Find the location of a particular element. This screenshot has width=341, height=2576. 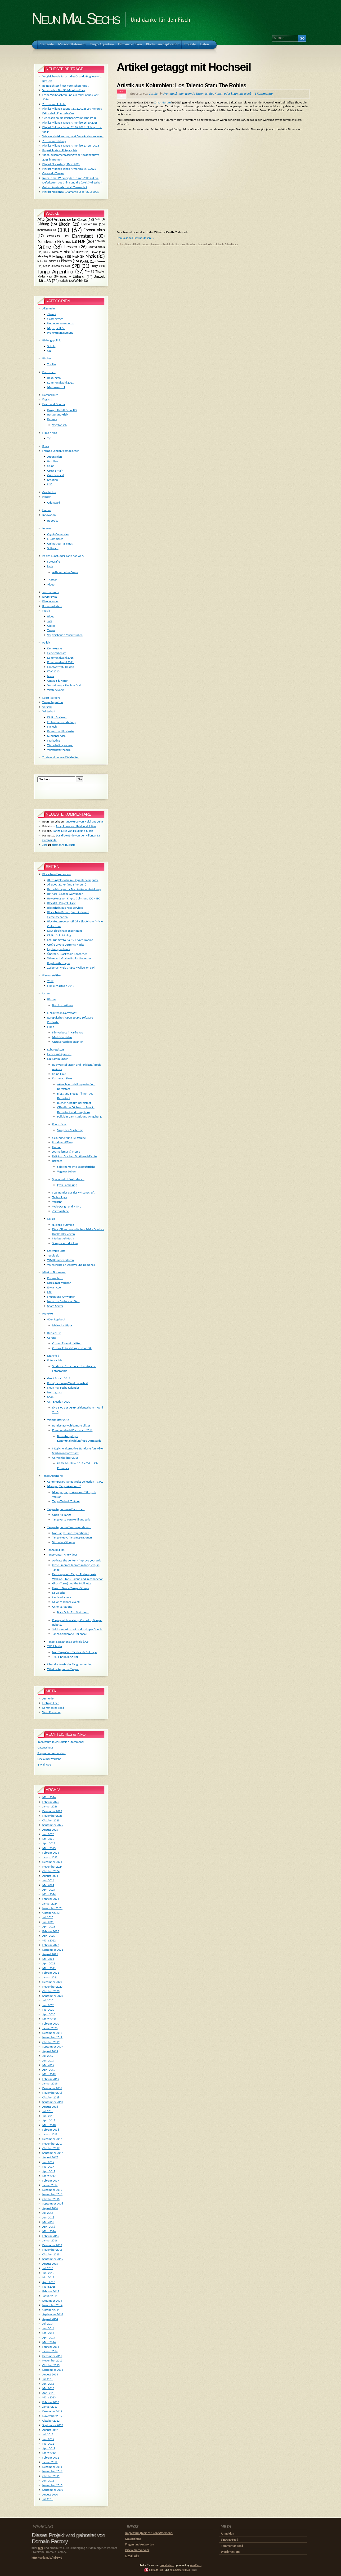

Arthuro de las Cosas is located at coordinates (65, 572).